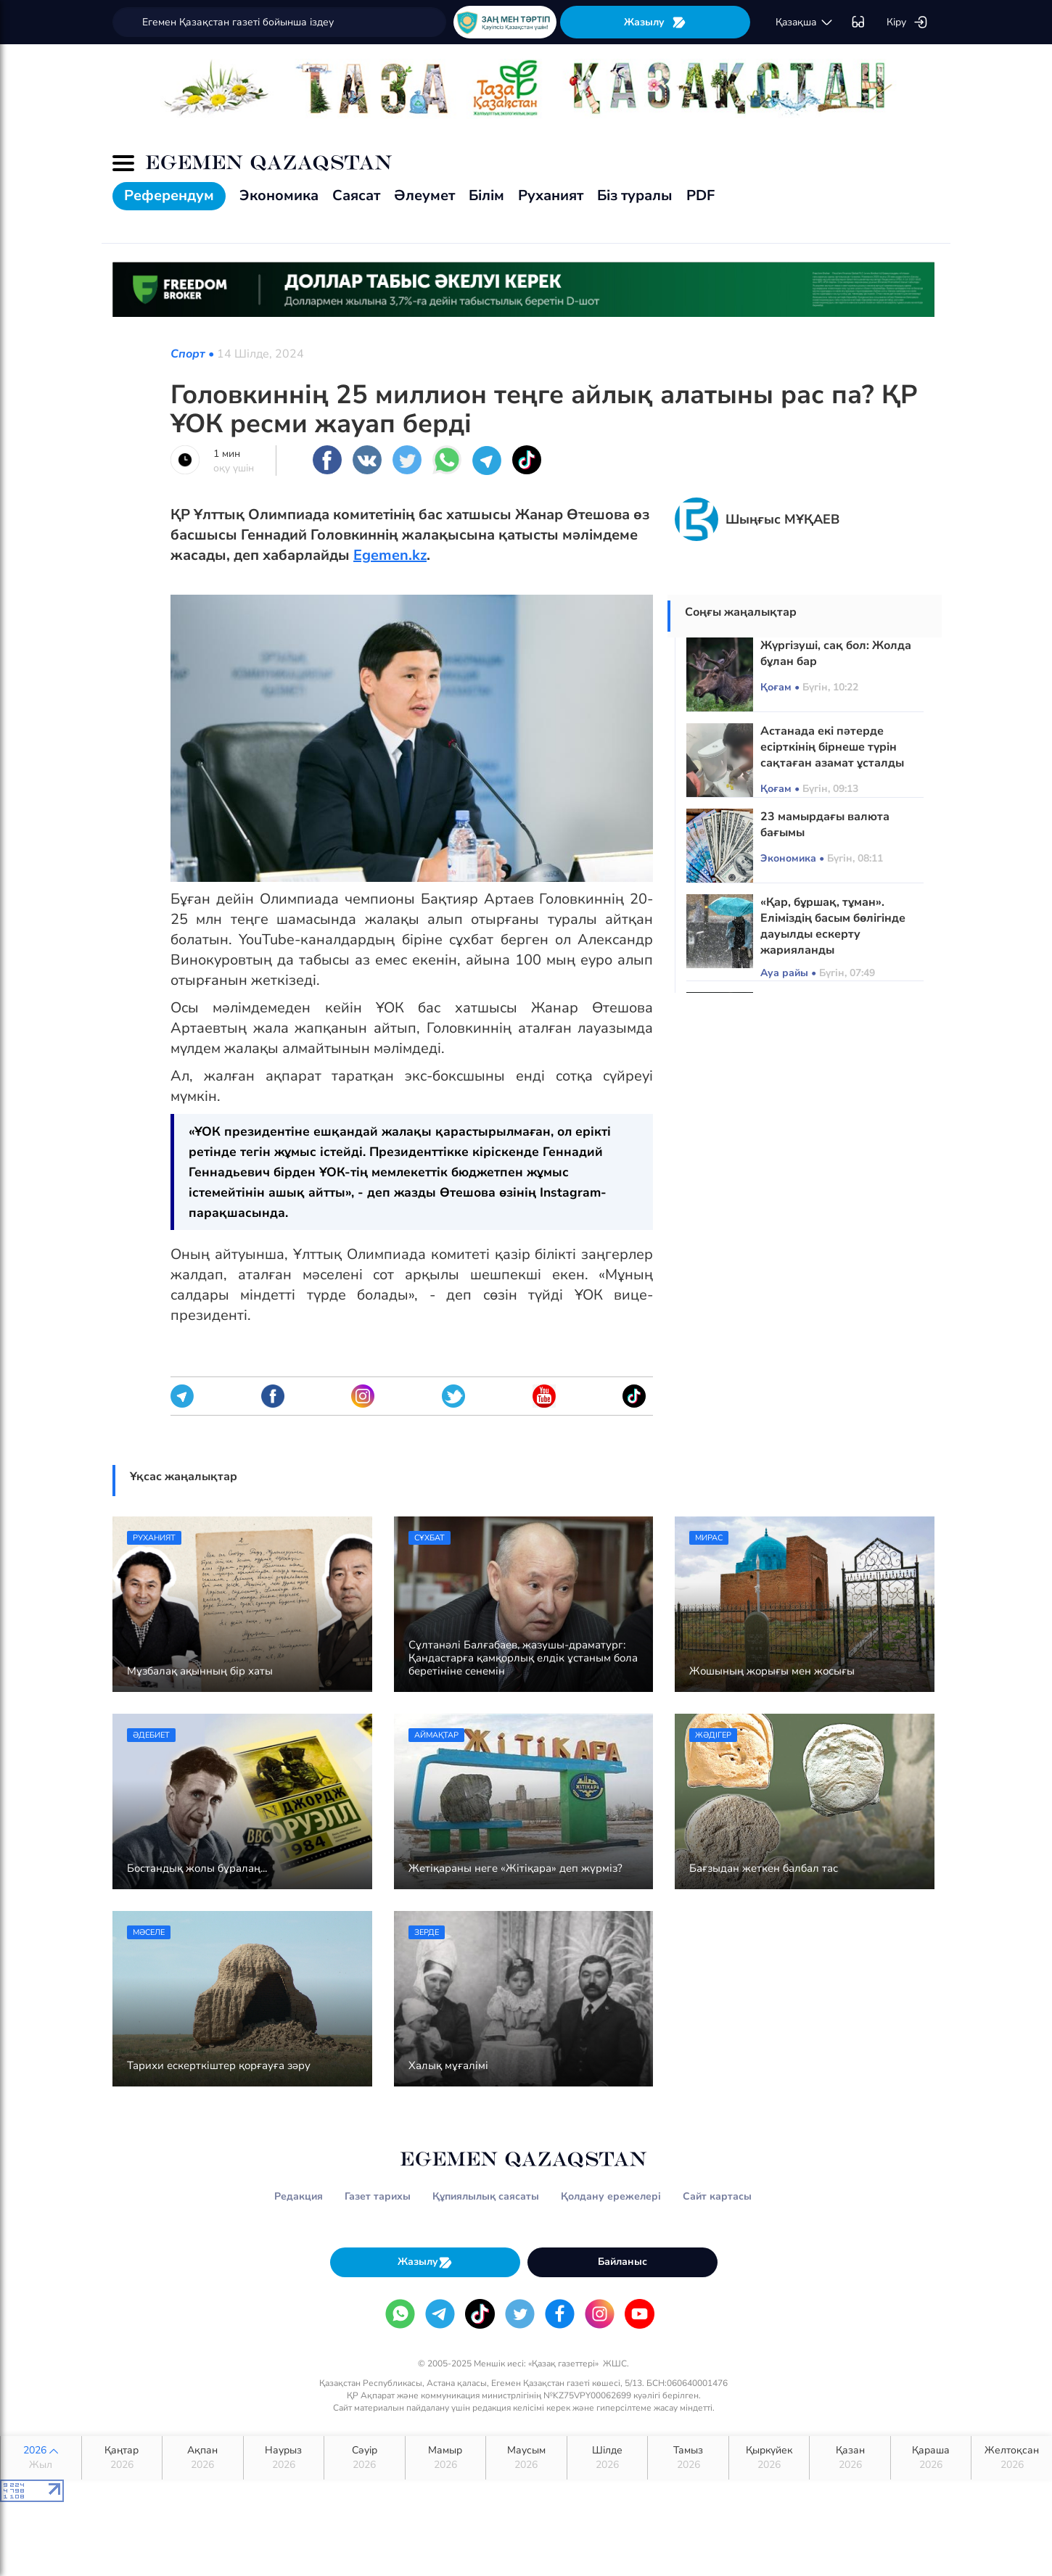 This screenshot has height=2576, width=1052. I want to click on Ақпан, so click(203, 2457).